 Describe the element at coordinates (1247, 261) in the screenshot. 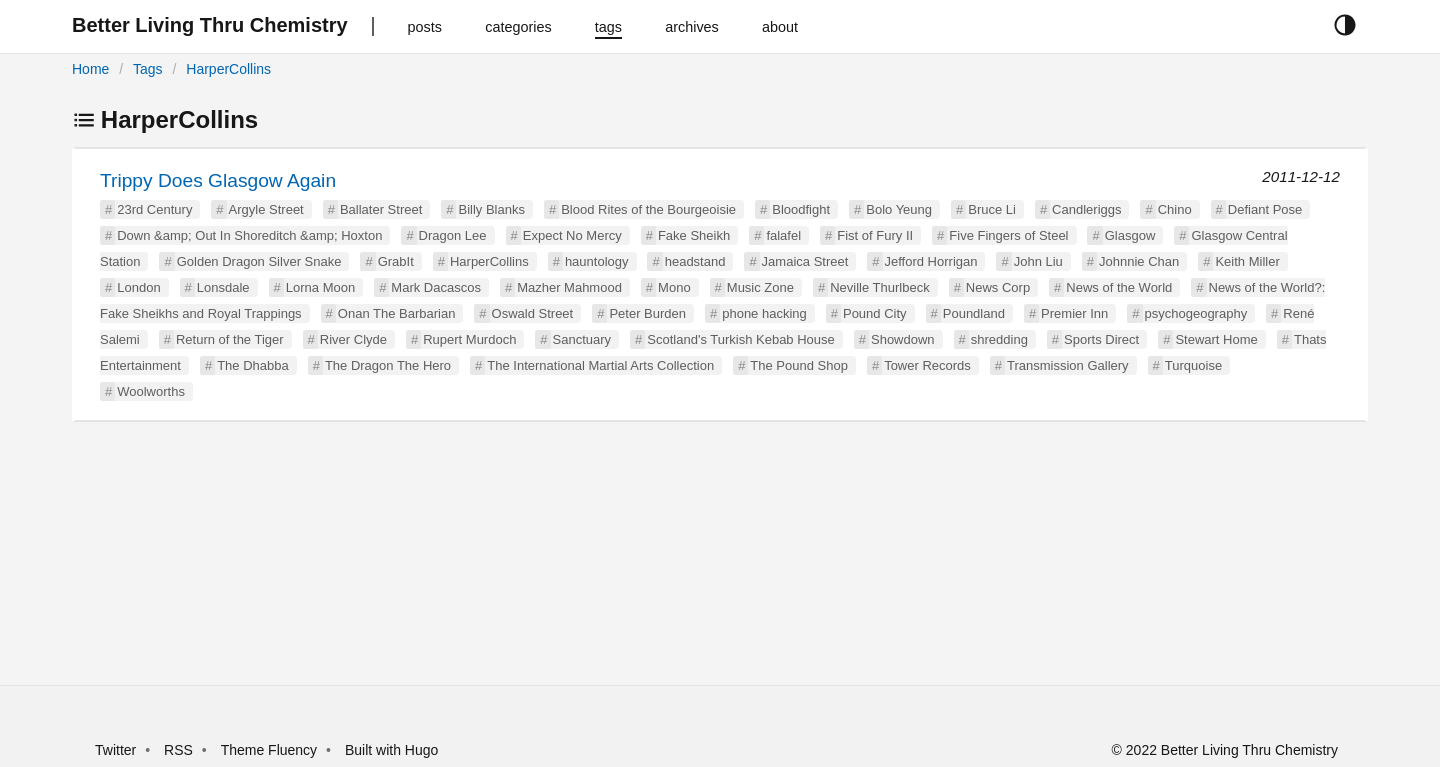

I see `Keith Miller` at that location.